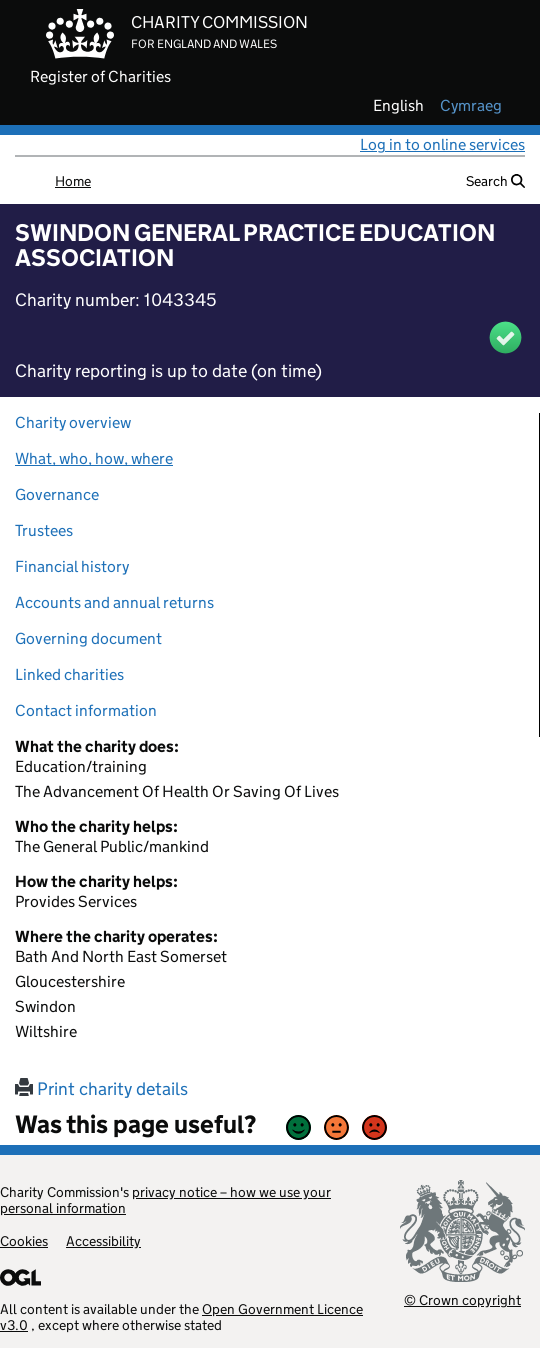 This screenshot has width=540, height=1348. I want to click on © Crown copyright, so click(462, 1299).